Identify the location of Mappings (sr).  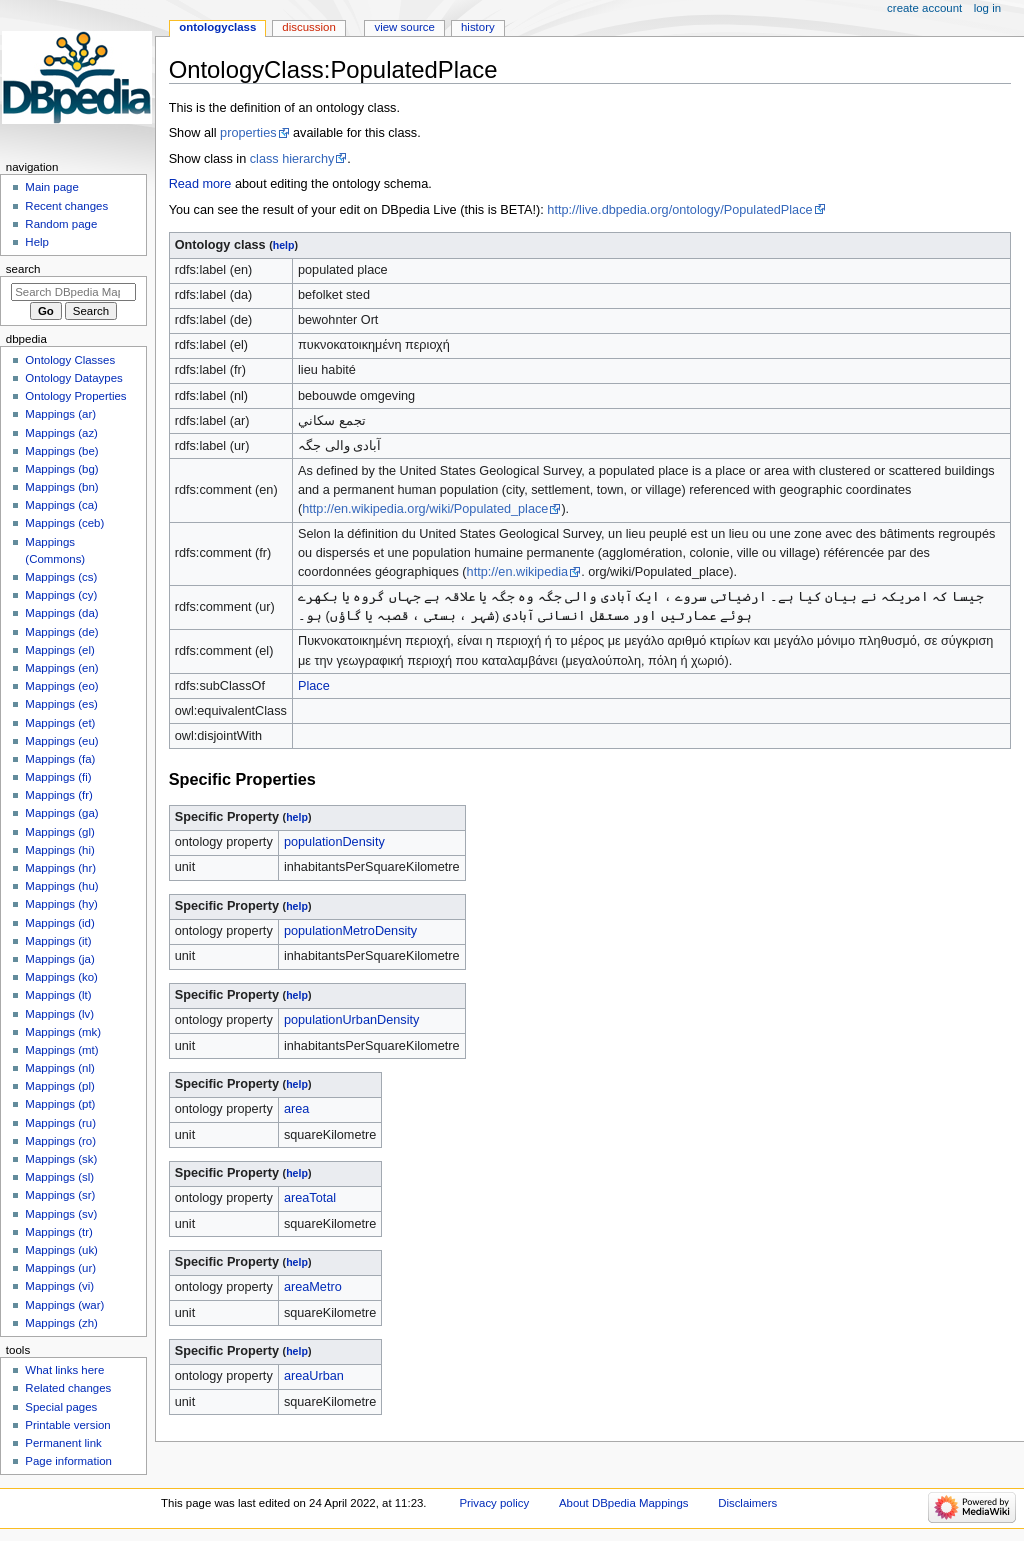
(60, 1195).